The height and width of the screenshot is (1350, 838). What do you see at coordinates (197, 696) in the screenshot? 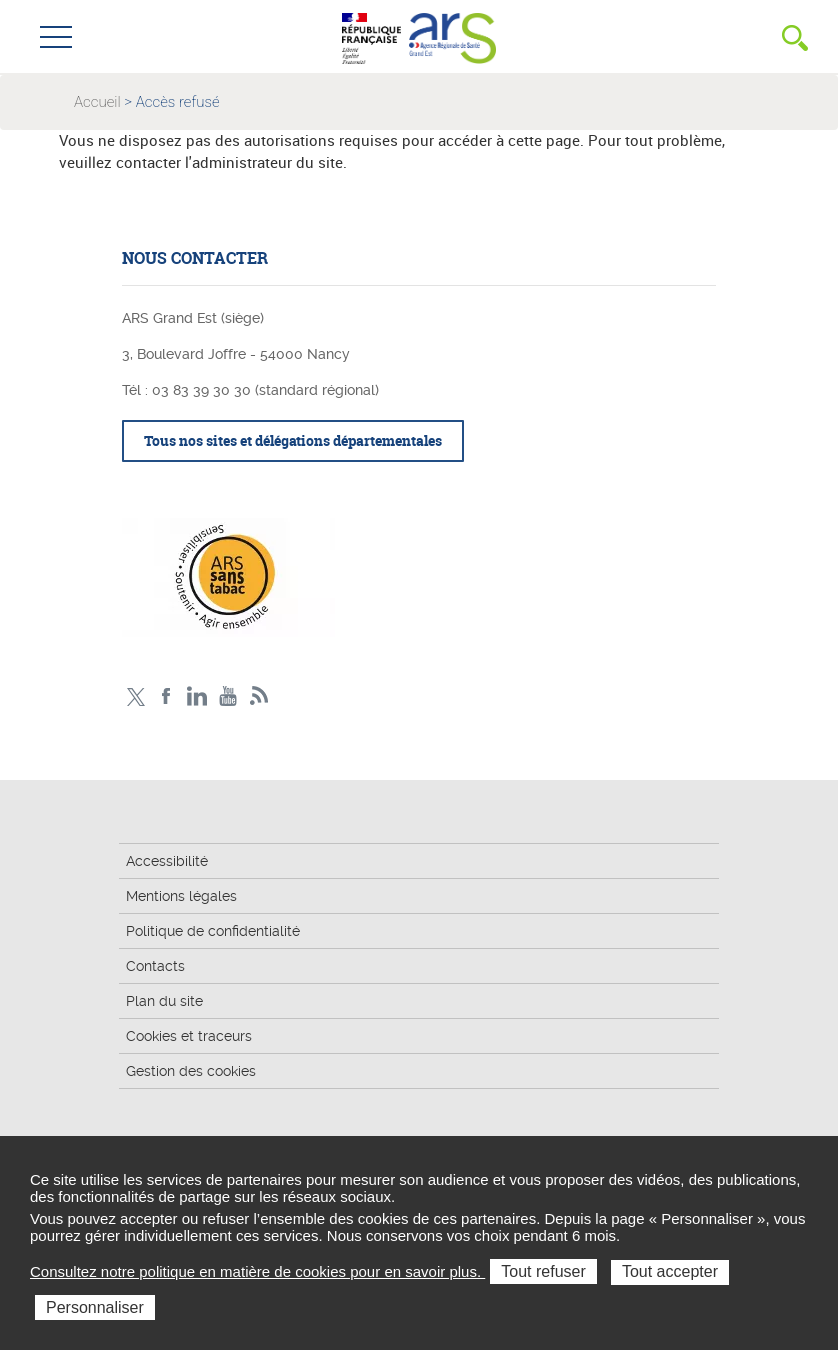
I see `Linkedin` at bounding box center [197, 696].